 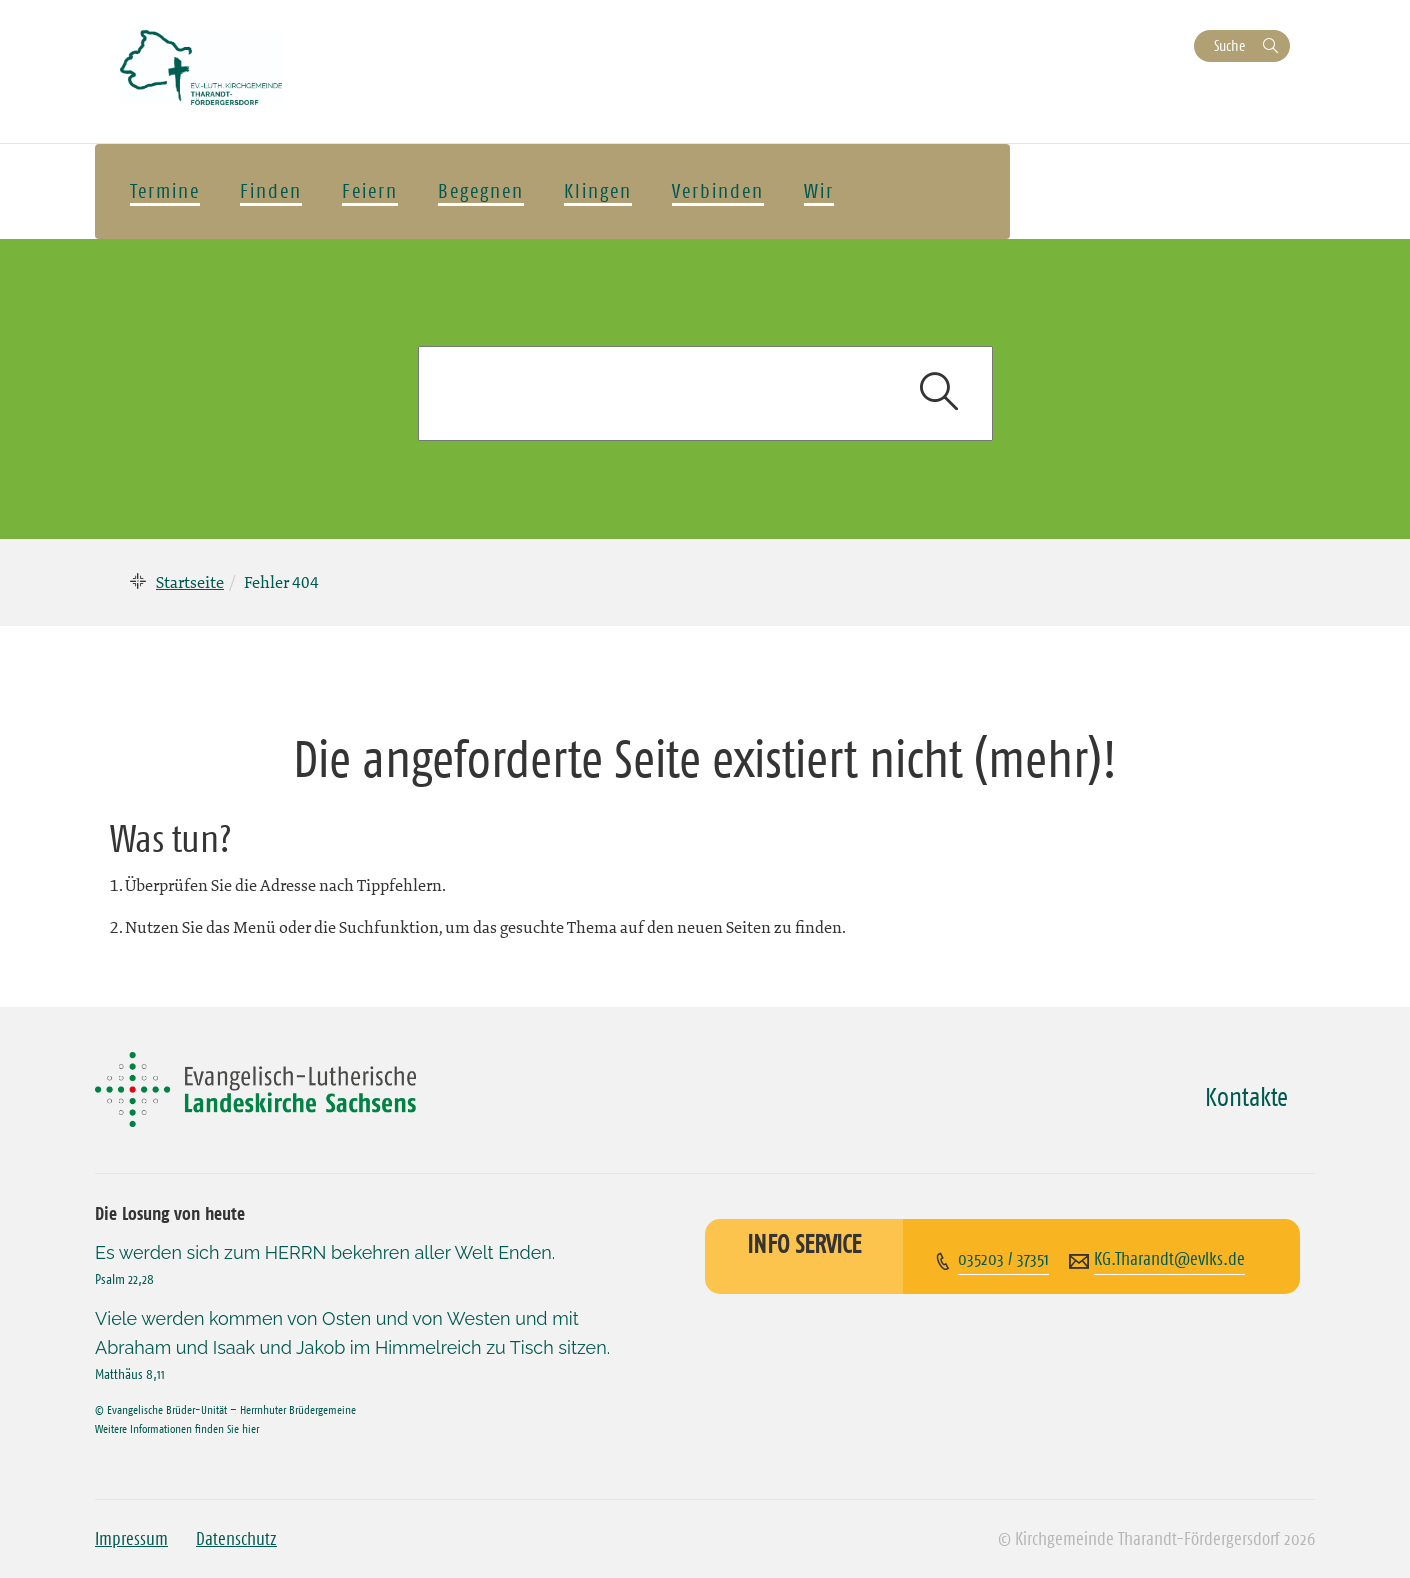 What do you see at coordinates (1003, 1259) in the screenshot?
I see `035203 / 37351` at bounding box center [1003, 1259].